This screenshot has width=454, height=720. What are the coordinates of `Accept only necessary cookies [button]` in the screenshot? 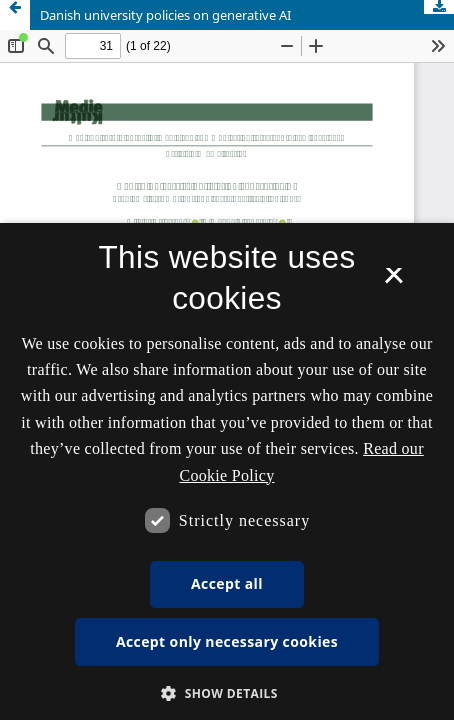 It's located at (227, 641).